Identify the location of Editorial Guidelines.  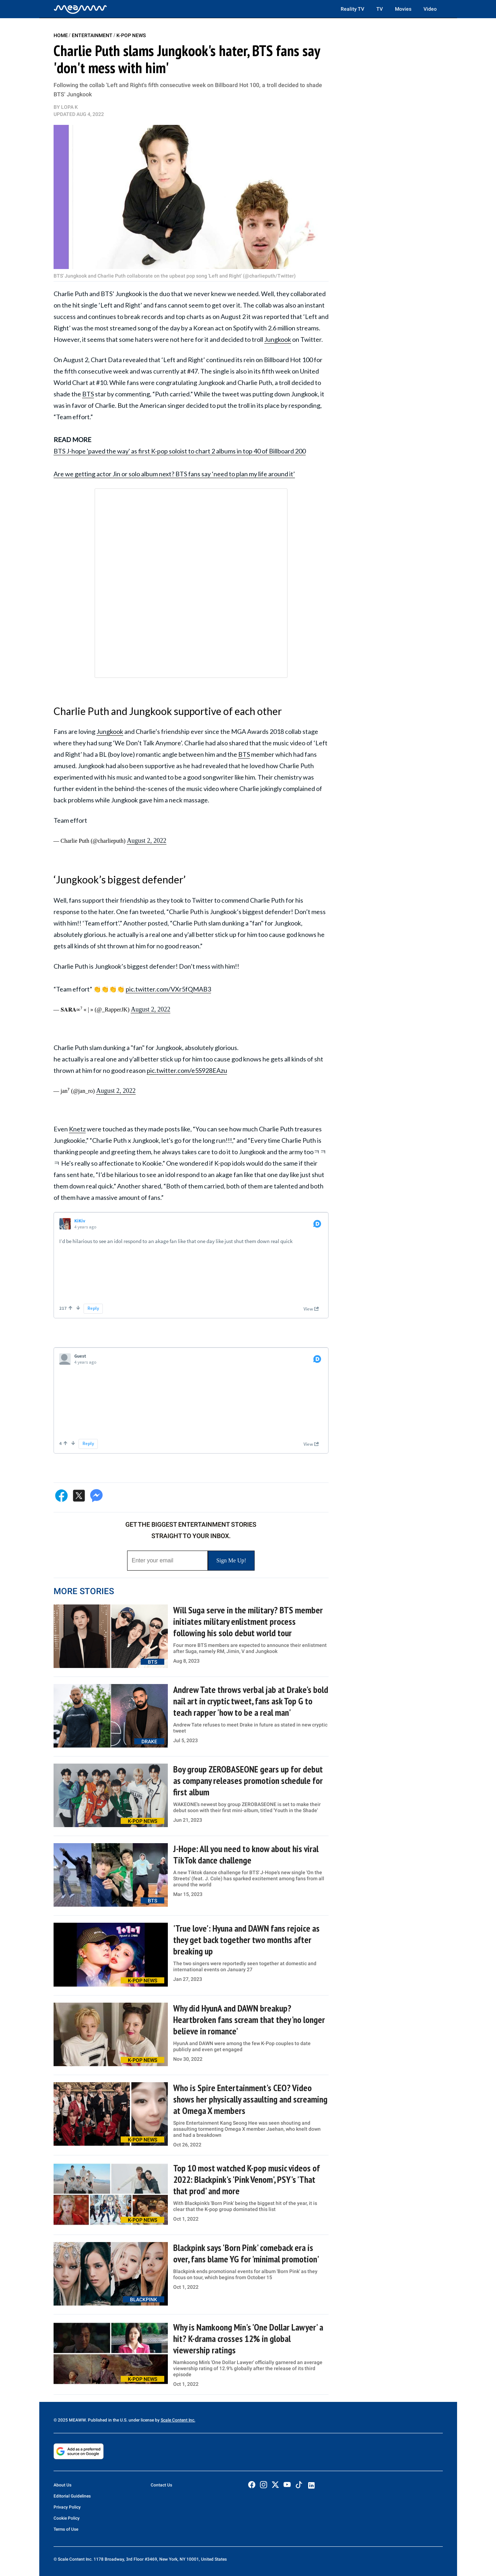
(72, 2496).